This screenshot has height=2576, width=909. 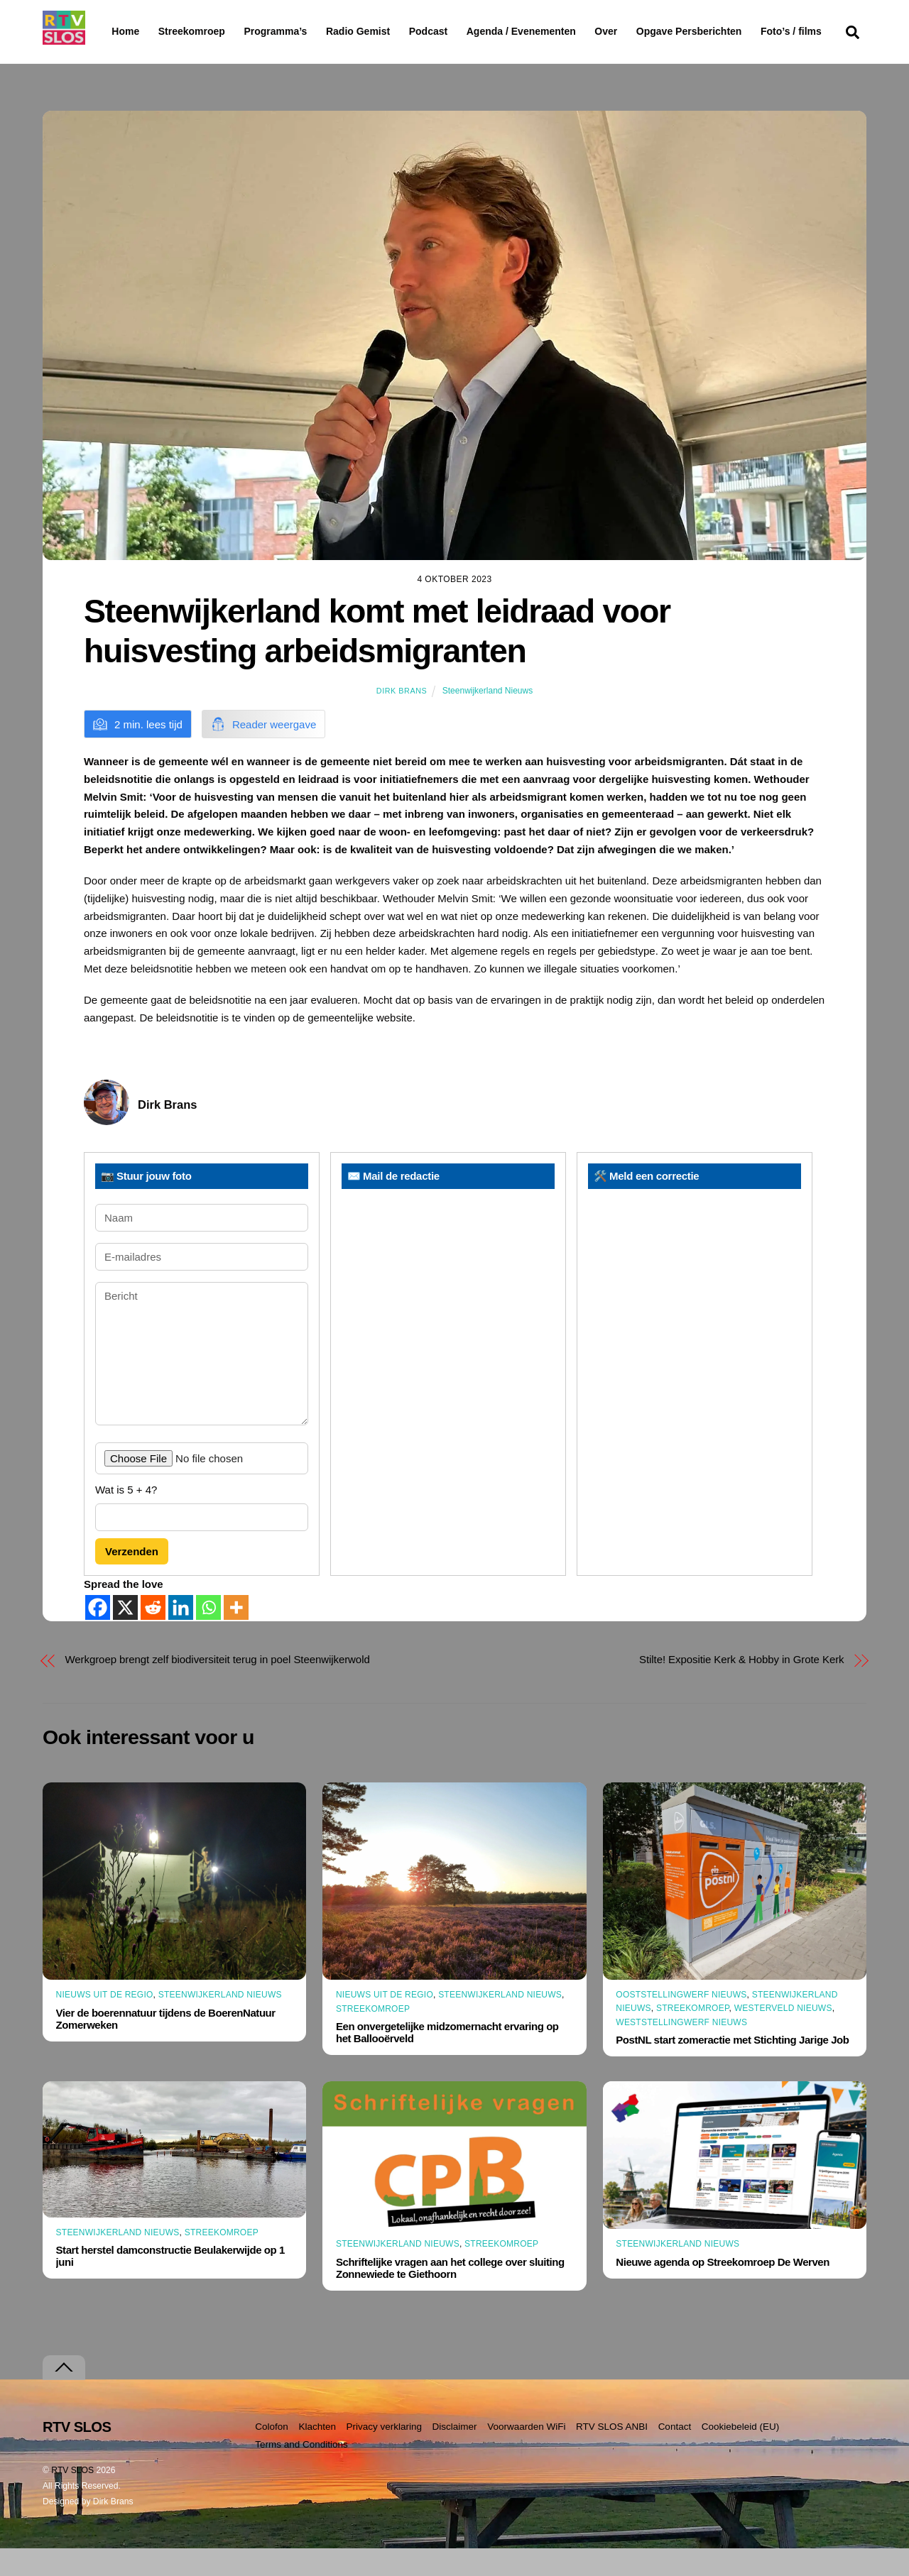 I want to click on Verzenden, so click(x=131, y=1578).